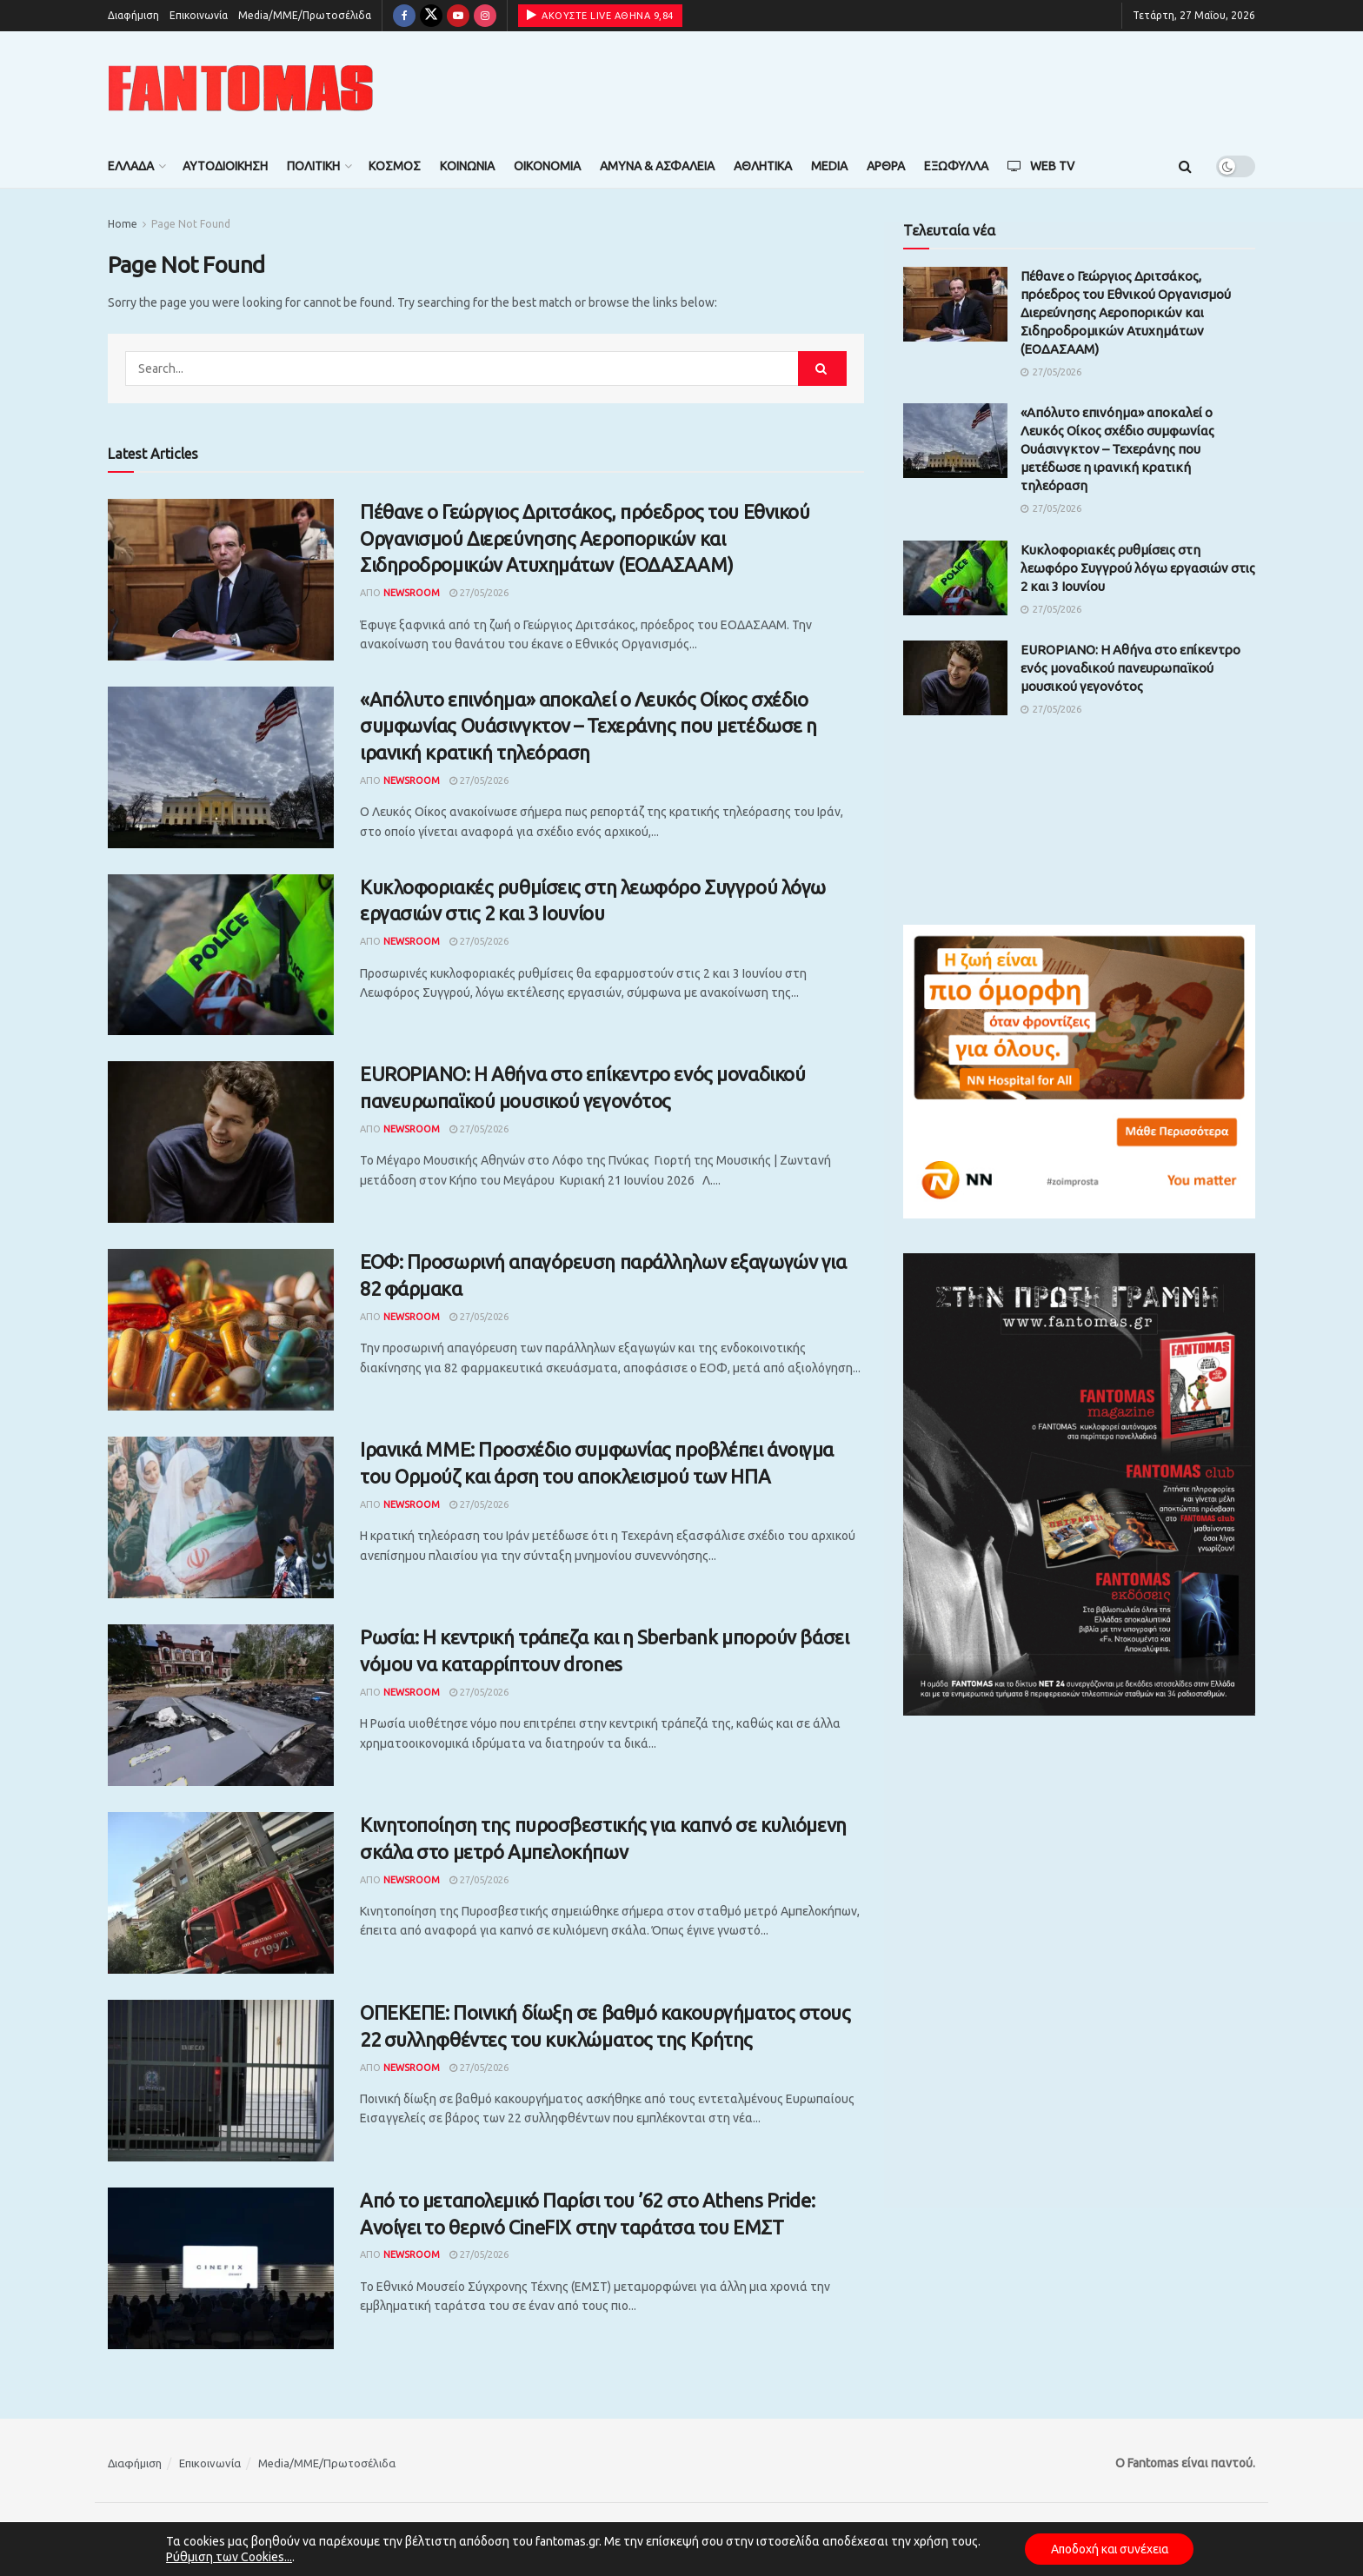 Image resolution: width=1363 pixels, height=2576 pixels. What do you see at coordinates (886, 166) in the screenshot?
I see `Άρθρα` at bounding box center [886, 166].